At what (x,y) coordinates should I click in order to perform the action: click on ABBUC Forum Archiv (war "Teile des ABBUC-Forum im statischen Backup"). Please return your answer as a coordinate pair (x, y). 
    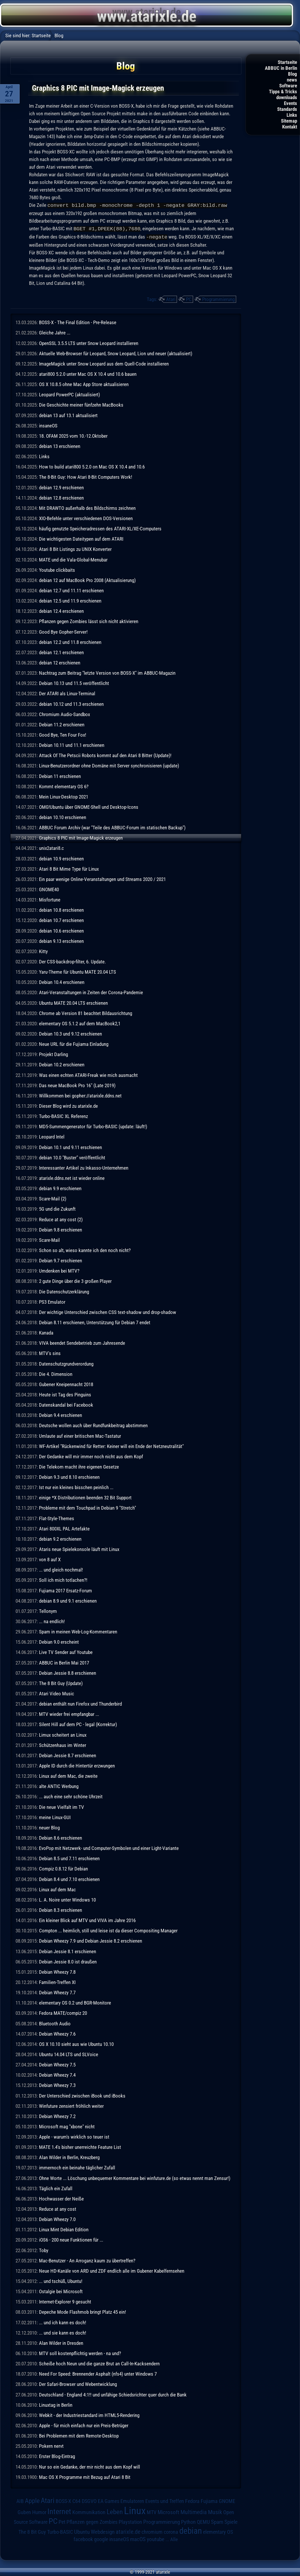
    Looking at the image, I should click on (112, 827).